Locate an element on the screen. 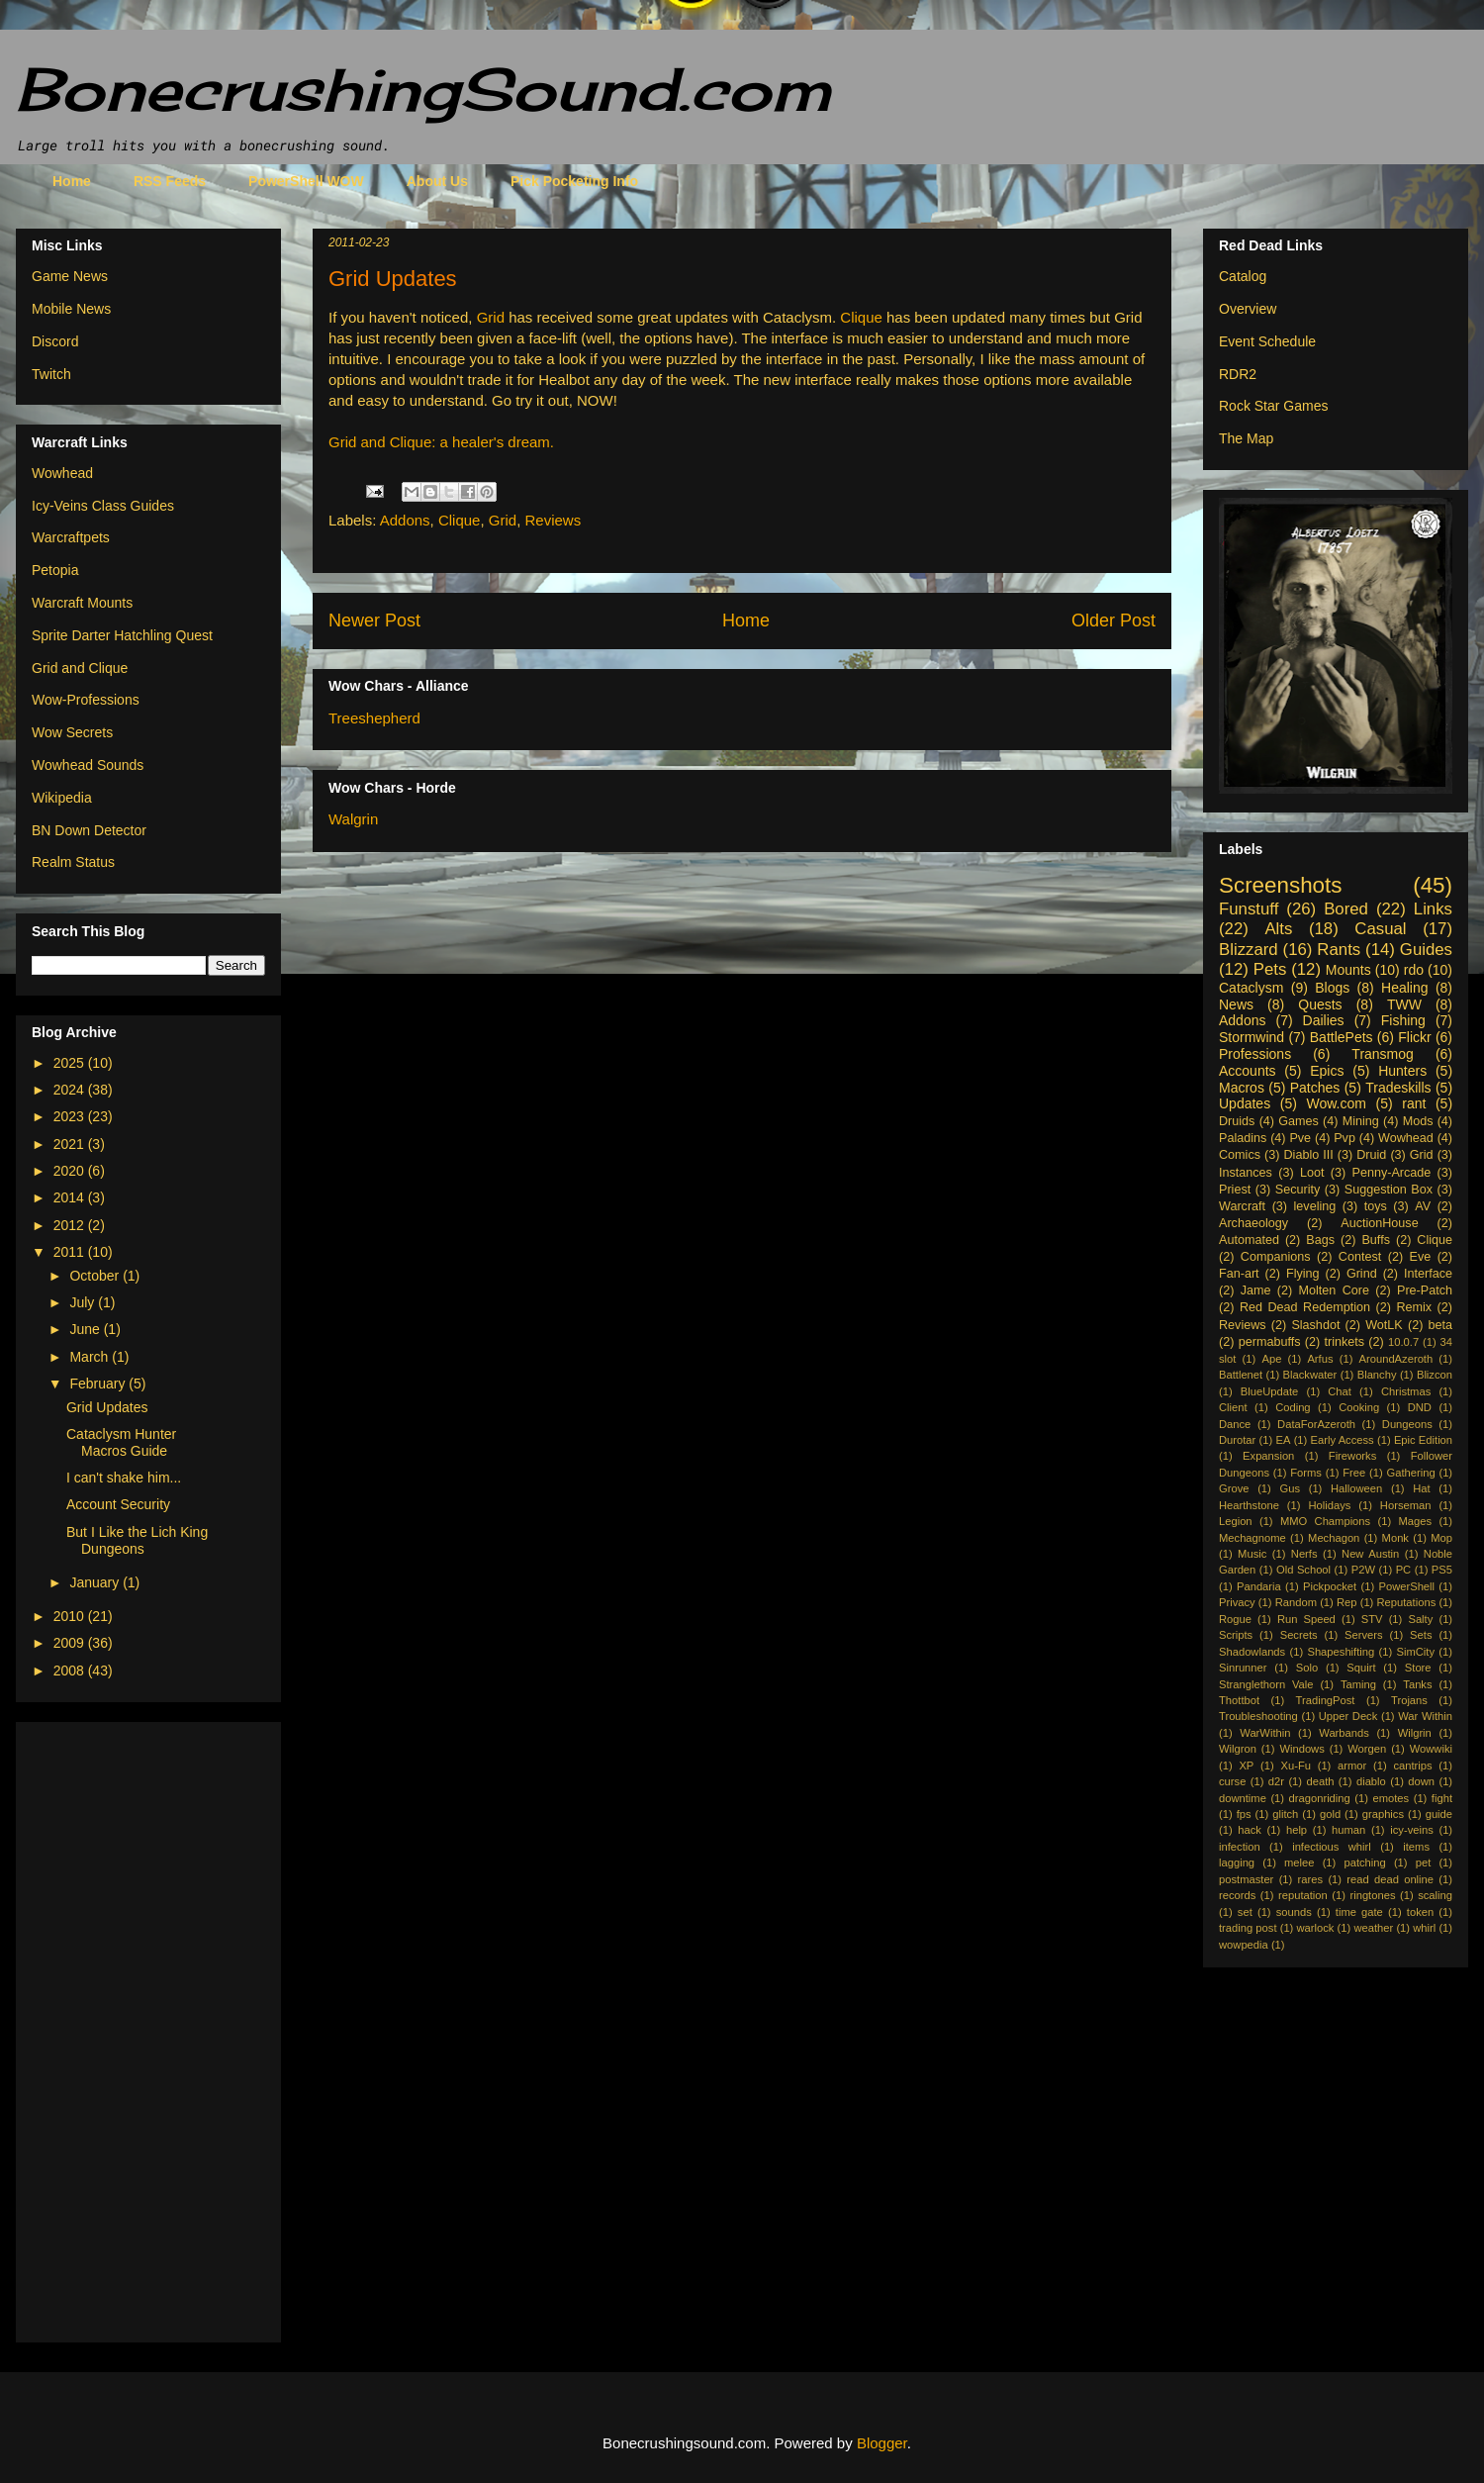  records is located at coordinates (1237, 1895).